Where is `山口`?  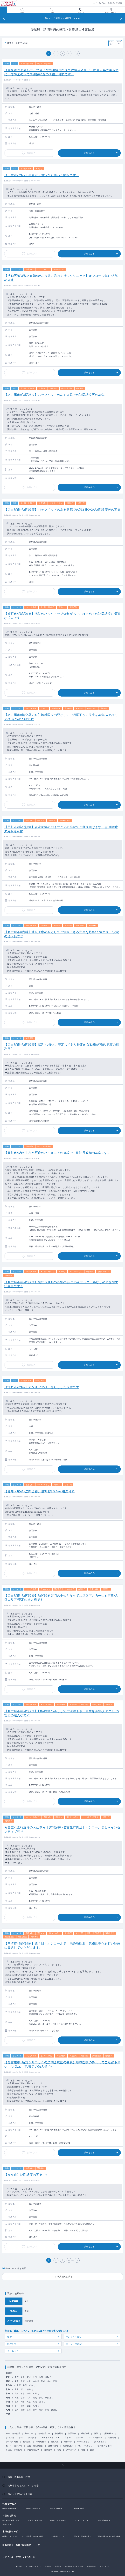 山口 is located at coordinates (41, 2402).